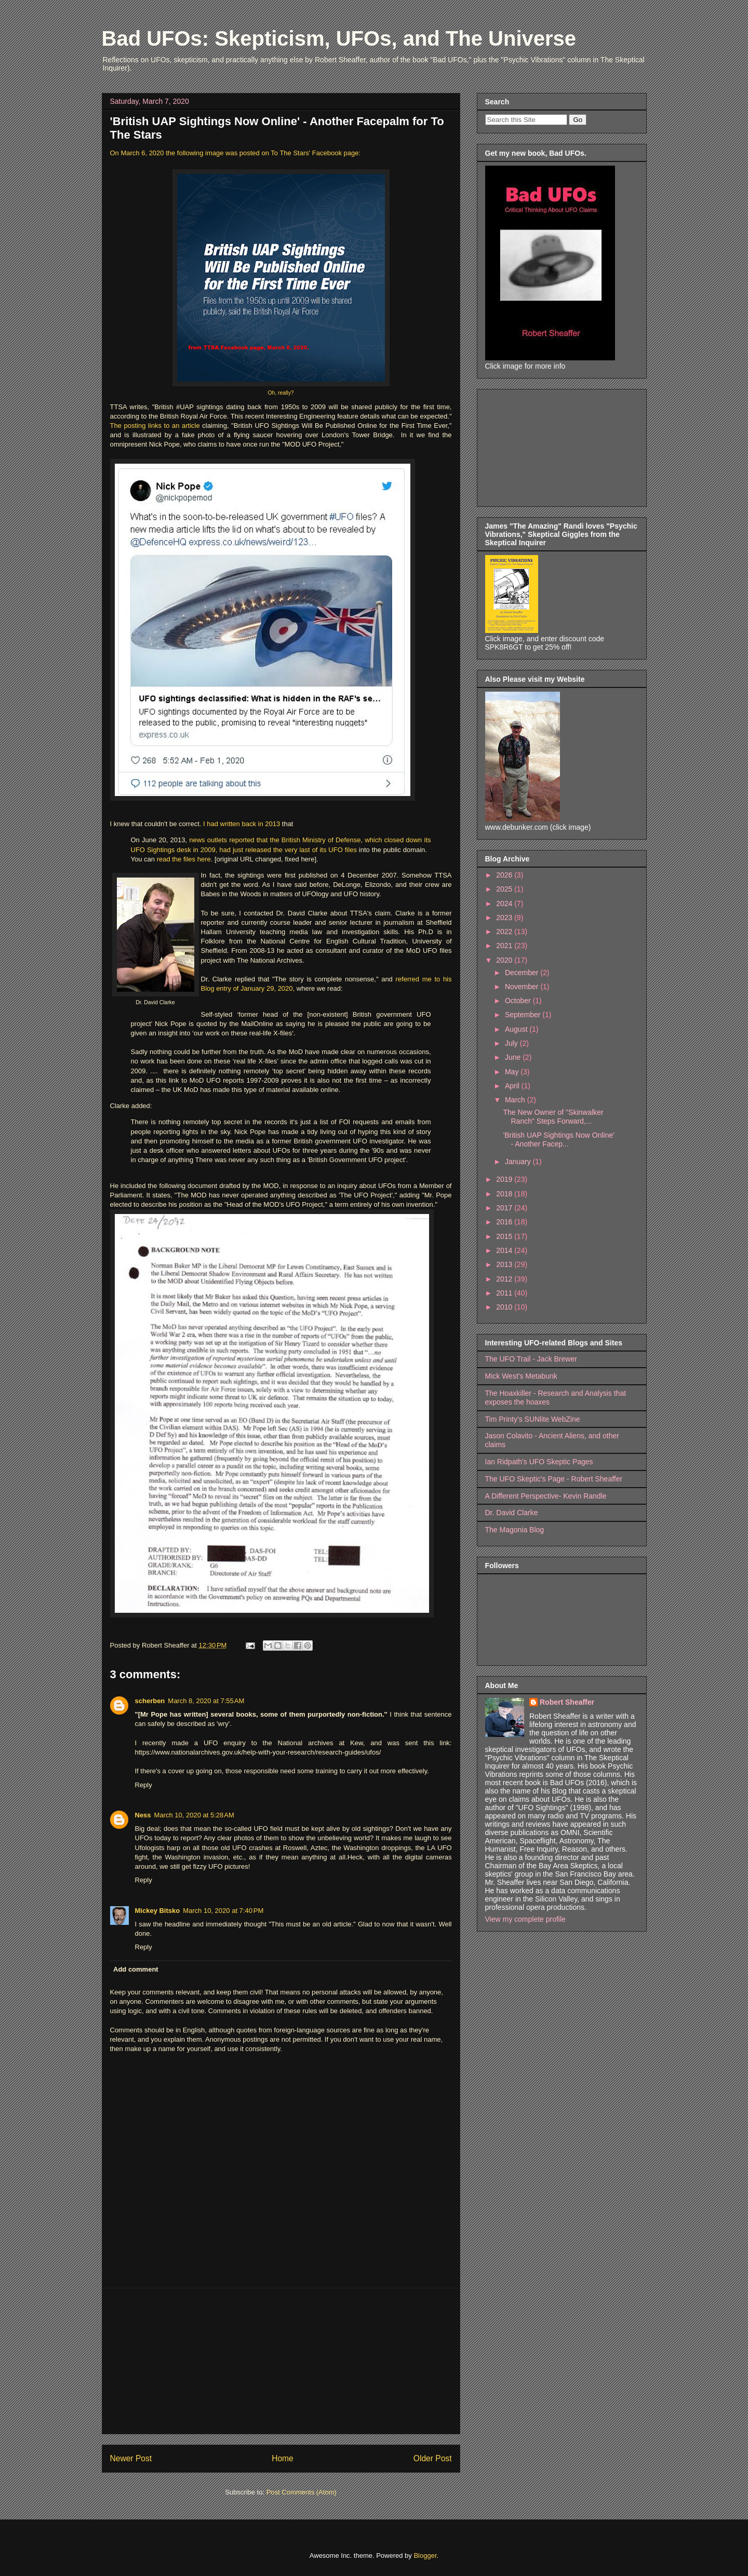 This screenshot has width=748, height=2576. I want to click on 2017, so click(505, 1208).